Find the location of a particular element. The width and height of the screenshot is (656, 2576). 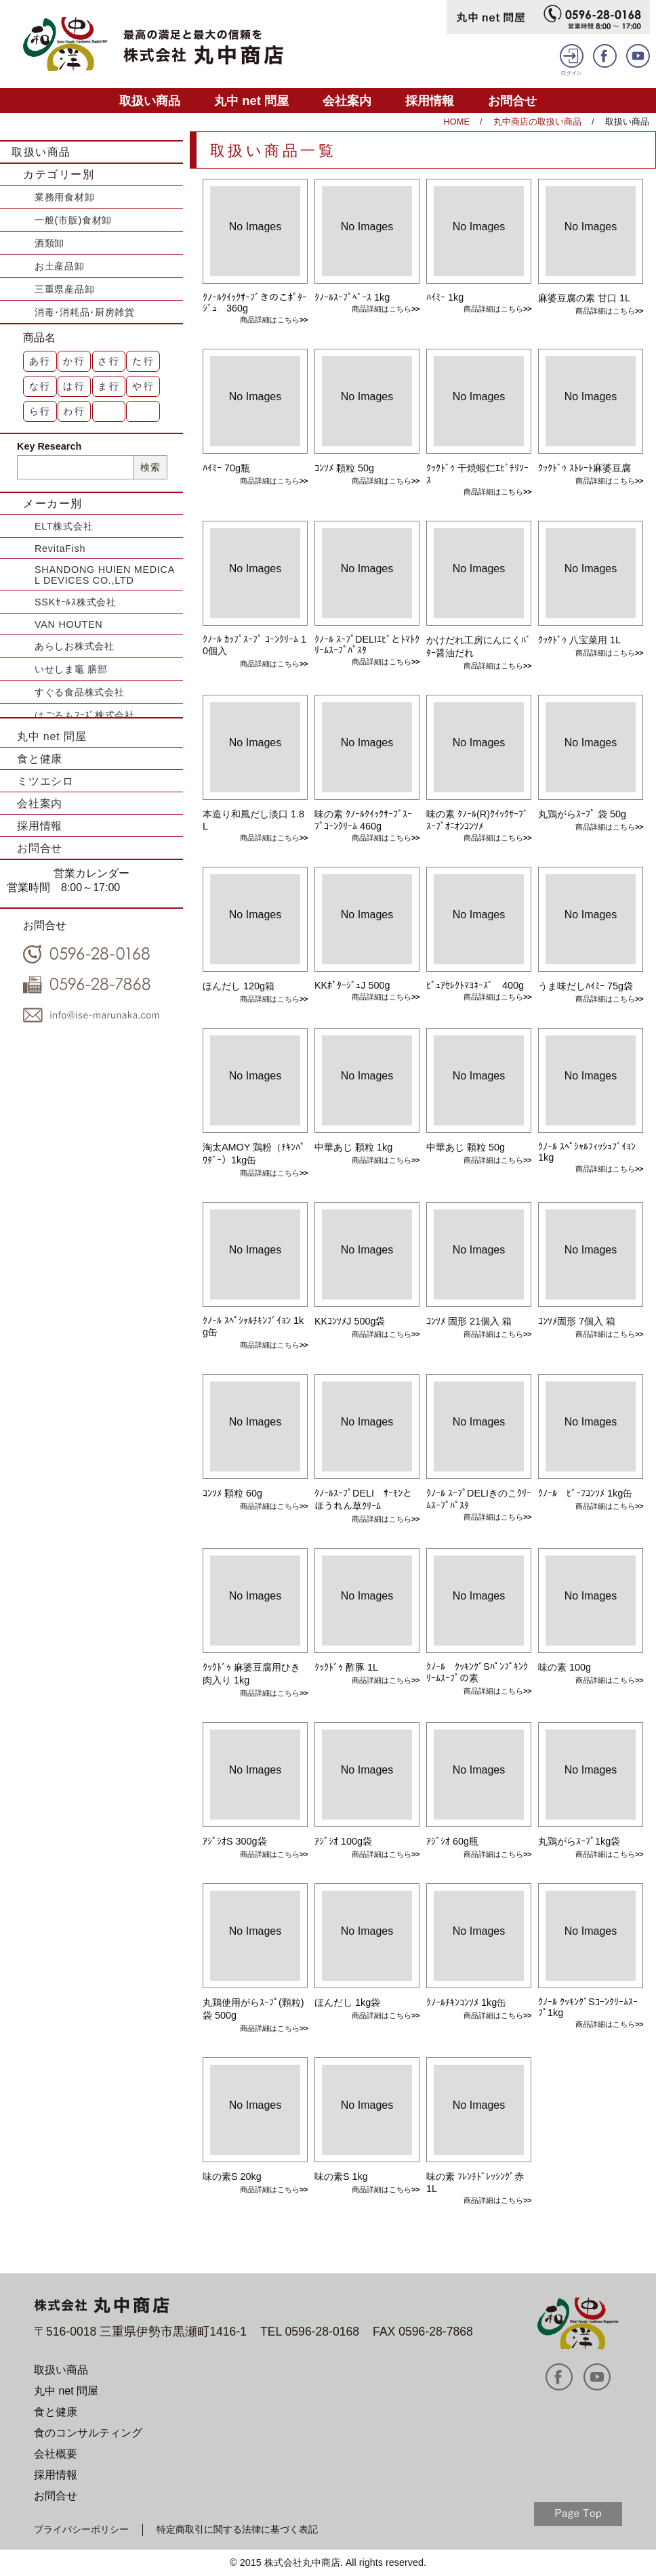

ｱｼﾞｼｵS 300g袋 is located at coordinates (235, 1841).